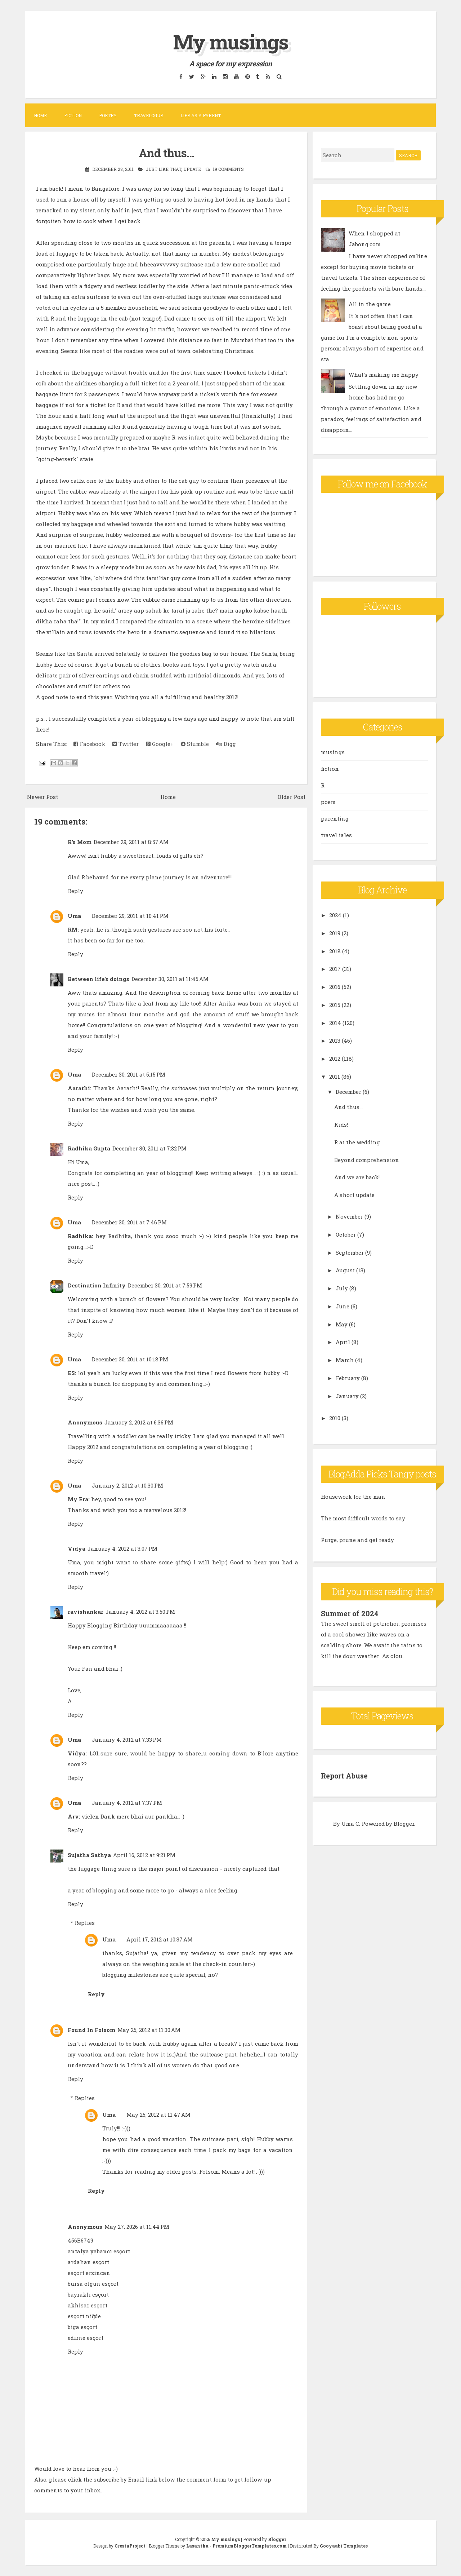  What do you see at coordinates (85, 2337) in the screenshot?
I see `edirne esçort` at bounding box center [85, 2337].